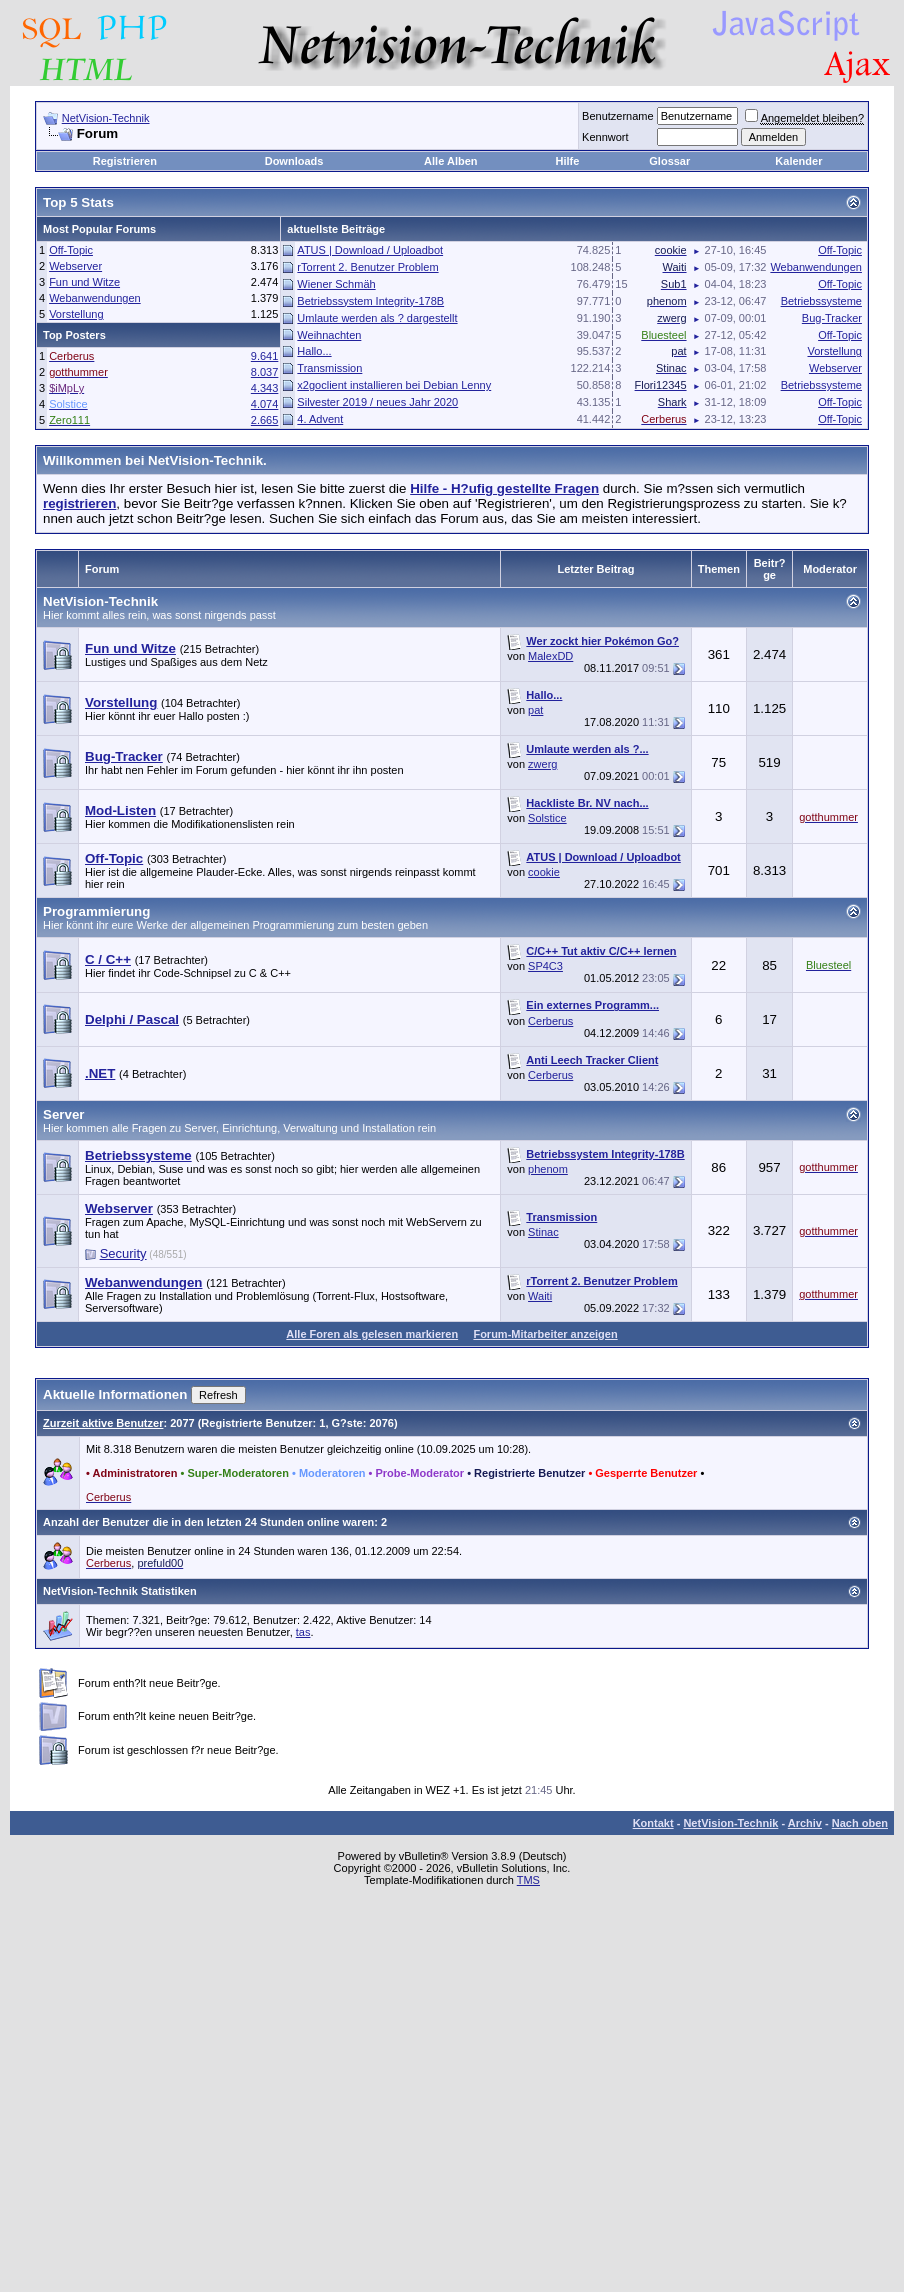 This screenshot has width=904, height=2292. Describe the element at coordinates (377, 402) in the screenshot. I see `Silvester 2019 / neues Jahr 2020` at that location.